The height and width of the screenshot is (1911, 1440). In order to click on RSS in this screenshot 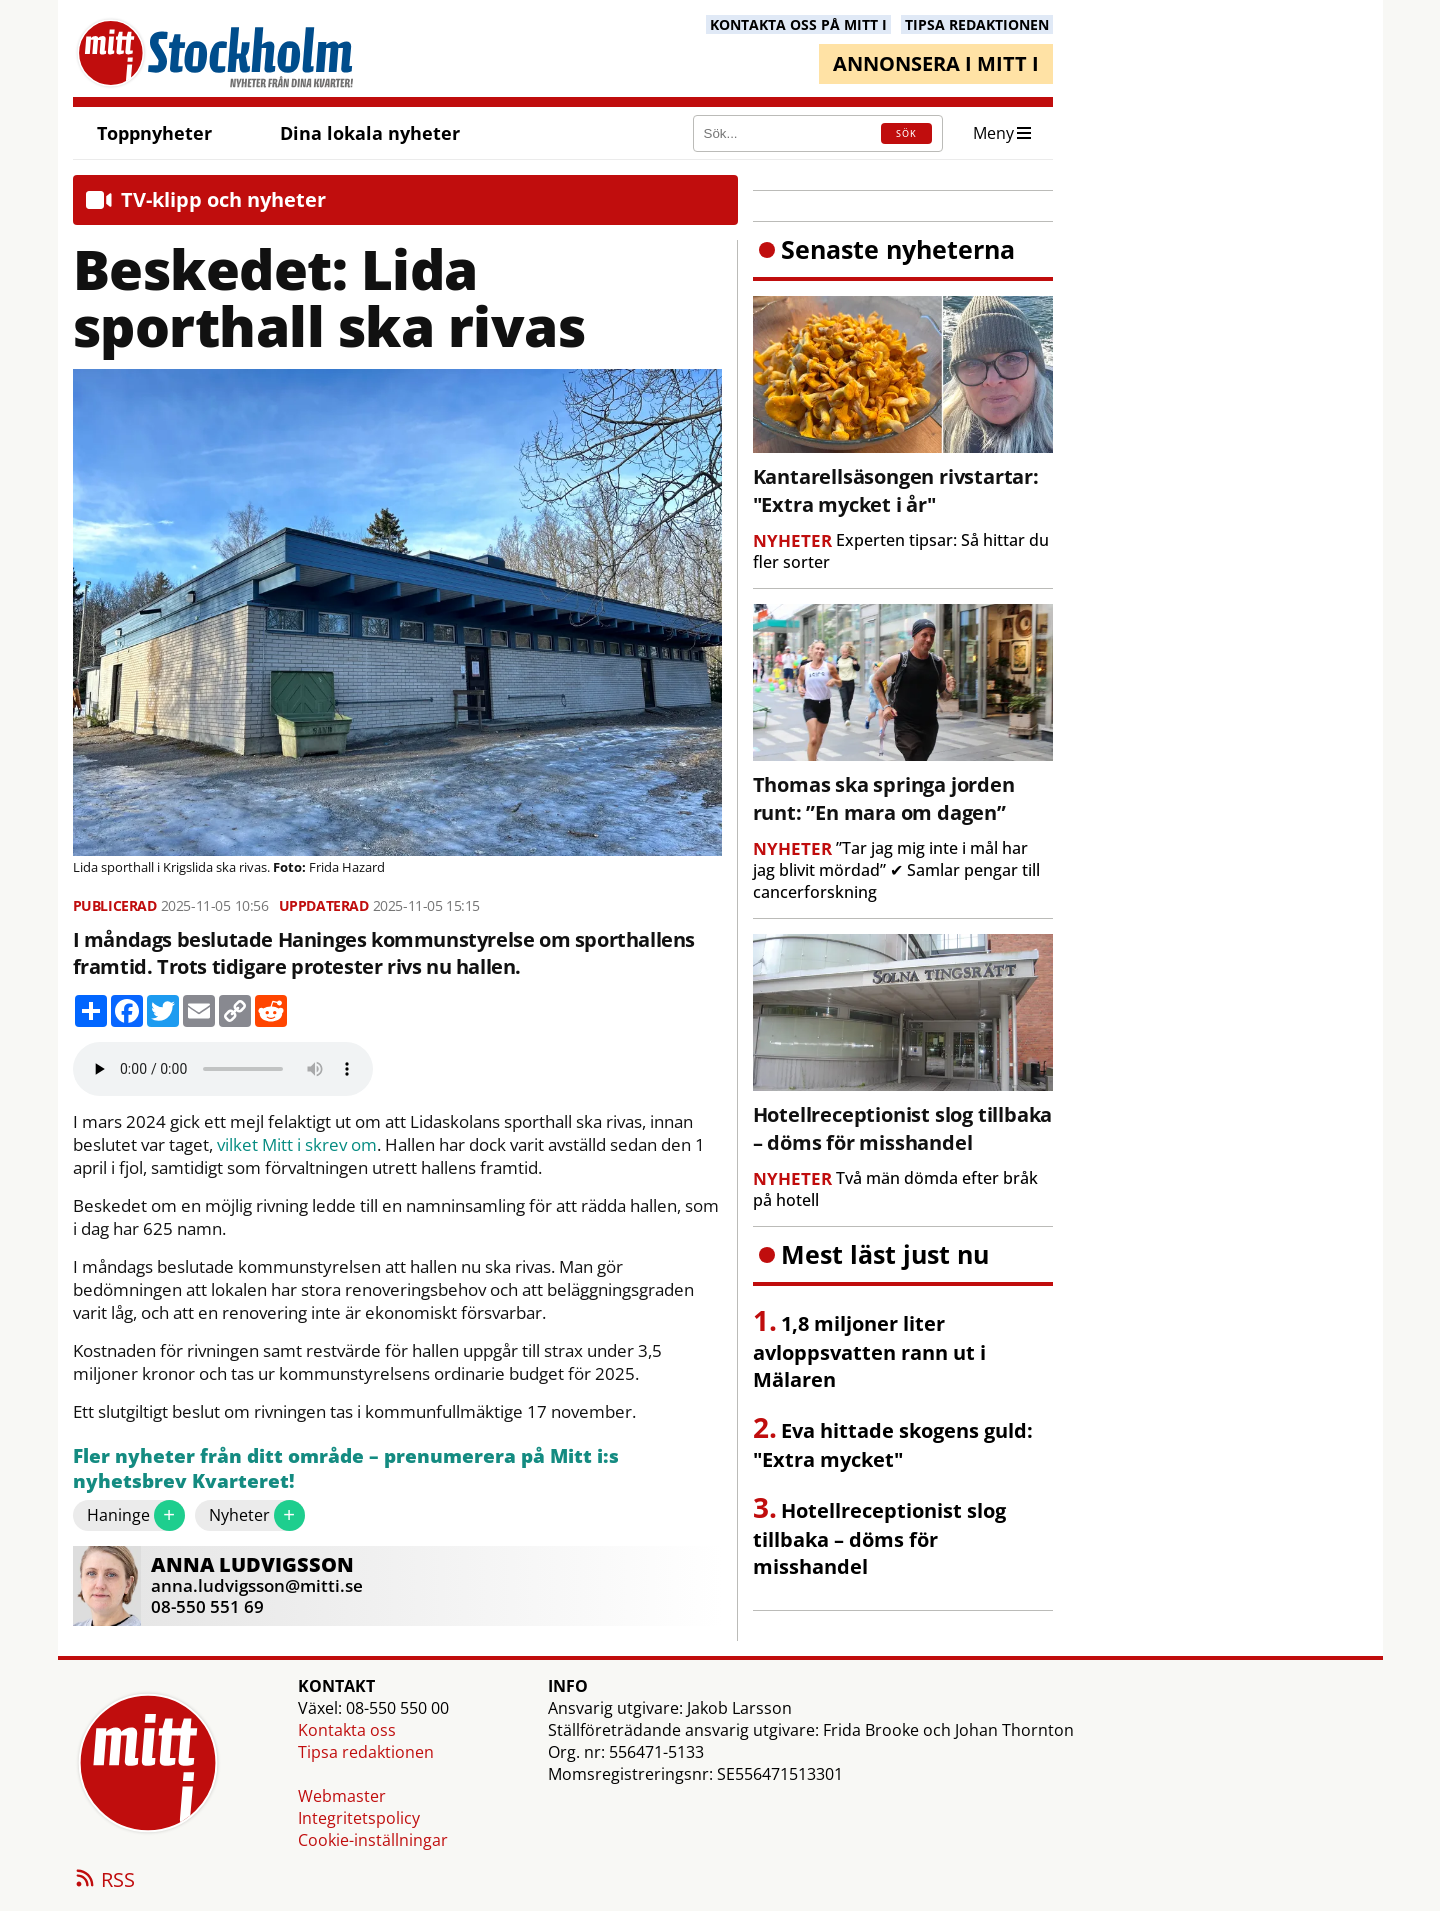, I will do `click(104, 1881)`.